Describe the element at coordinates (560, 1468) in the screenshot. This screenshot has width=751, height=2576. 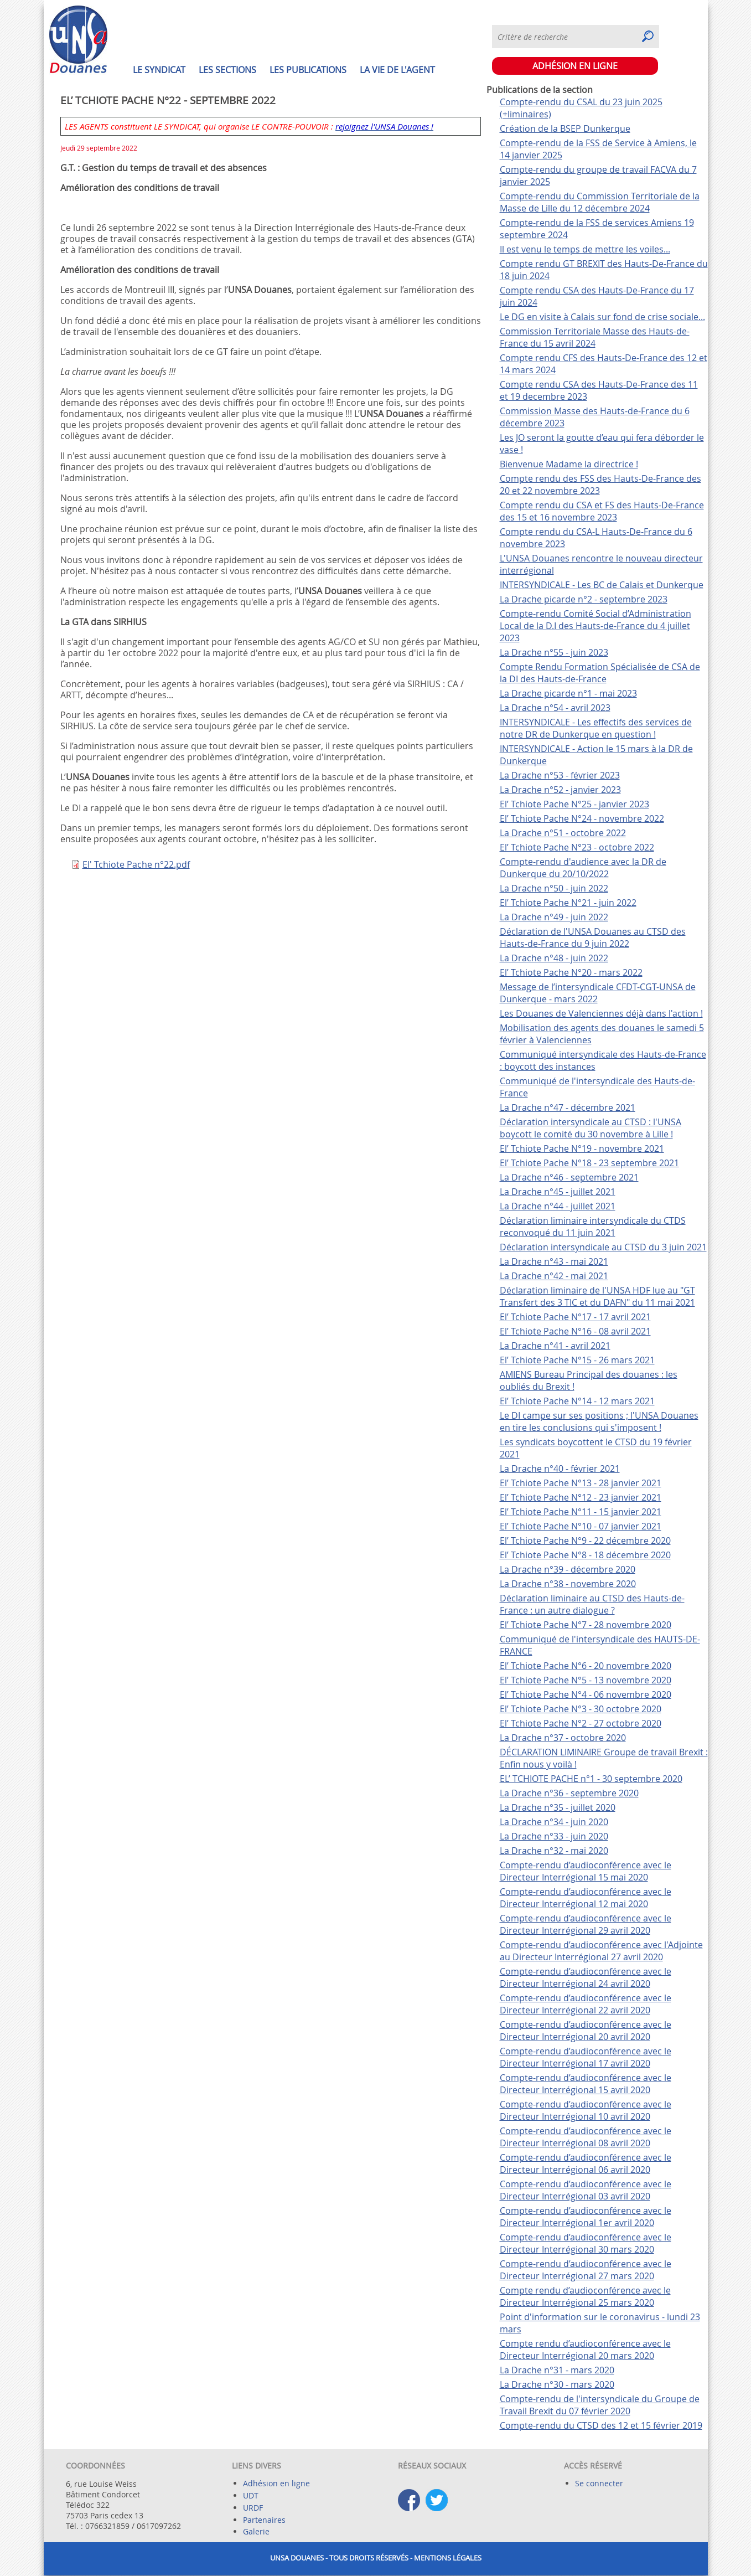
I see `La Drache n°40 - février 2021` at that location.